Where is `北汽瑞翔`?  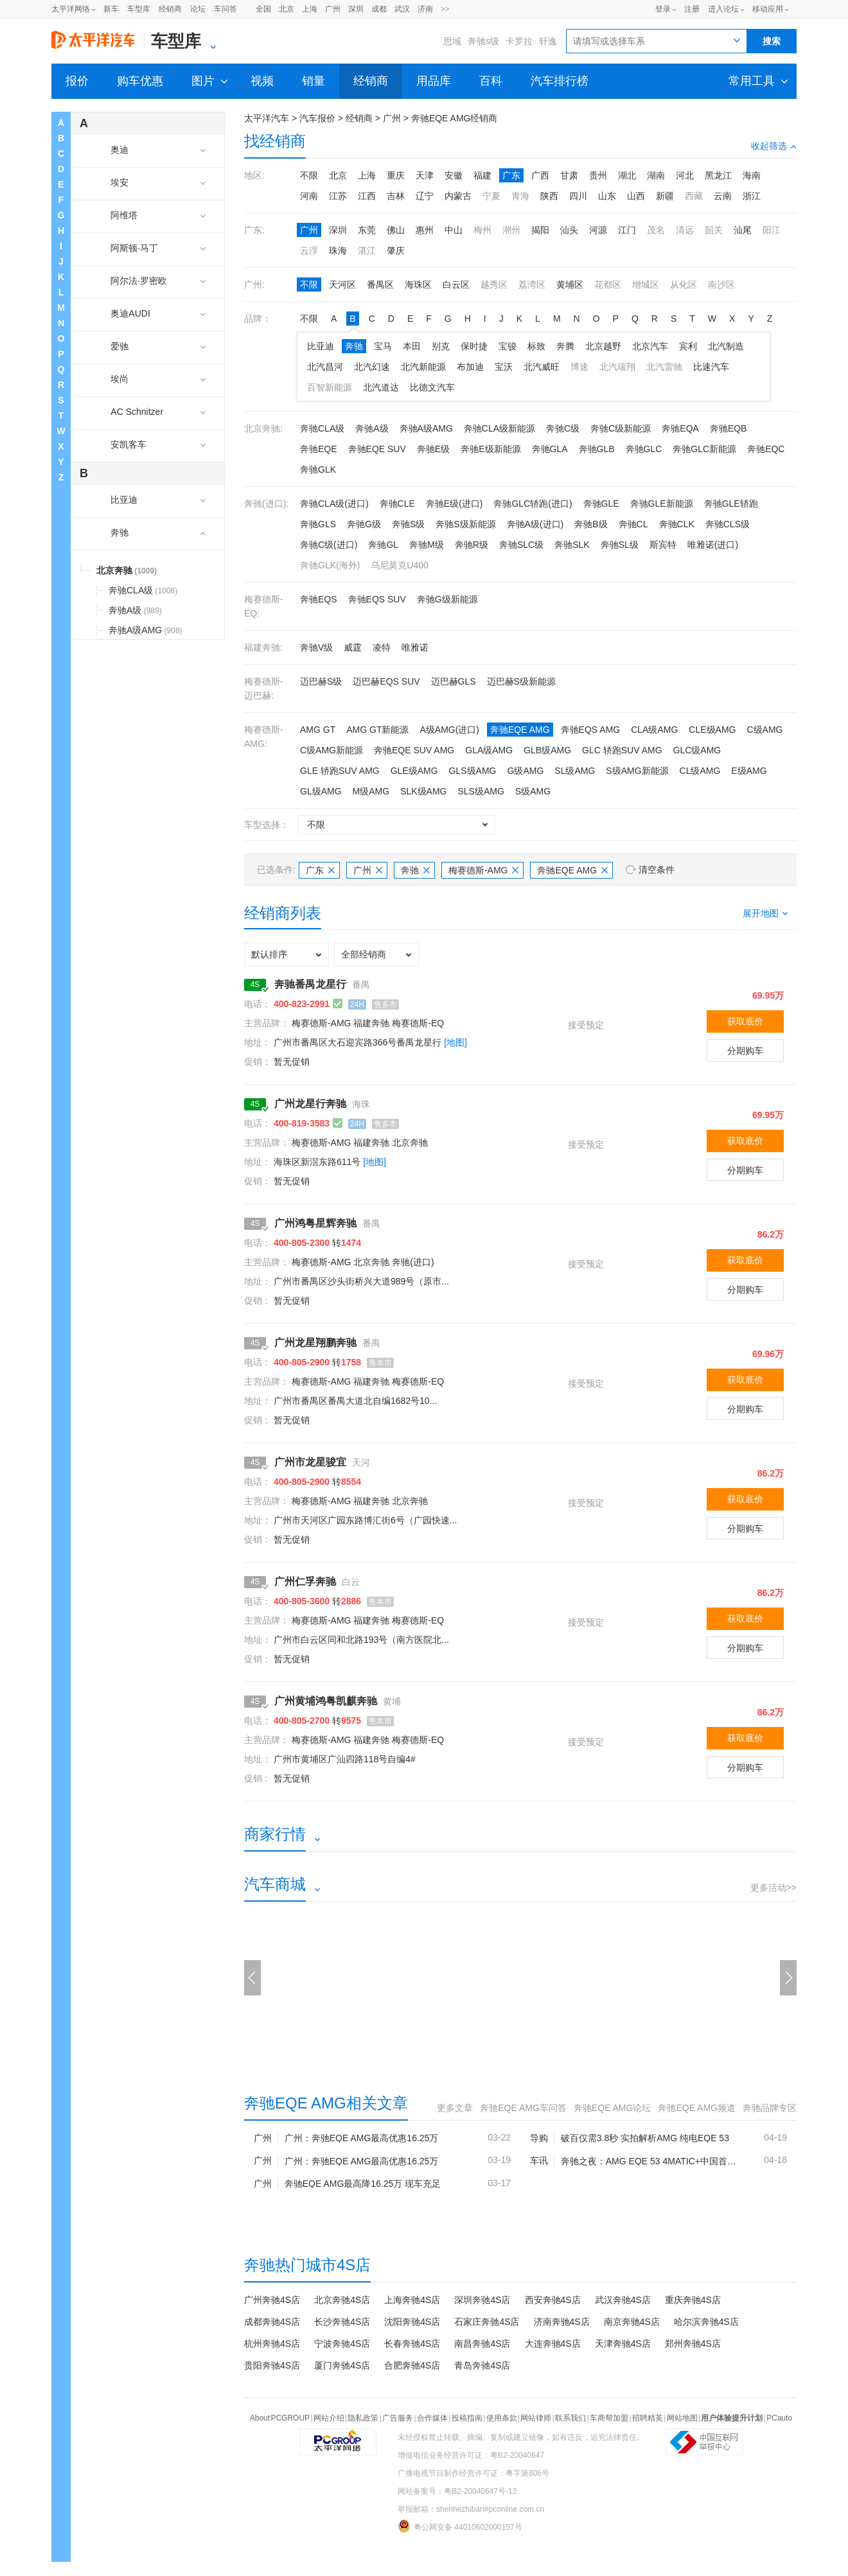
北汽瑞翔 is located at coordinates (617, 367).